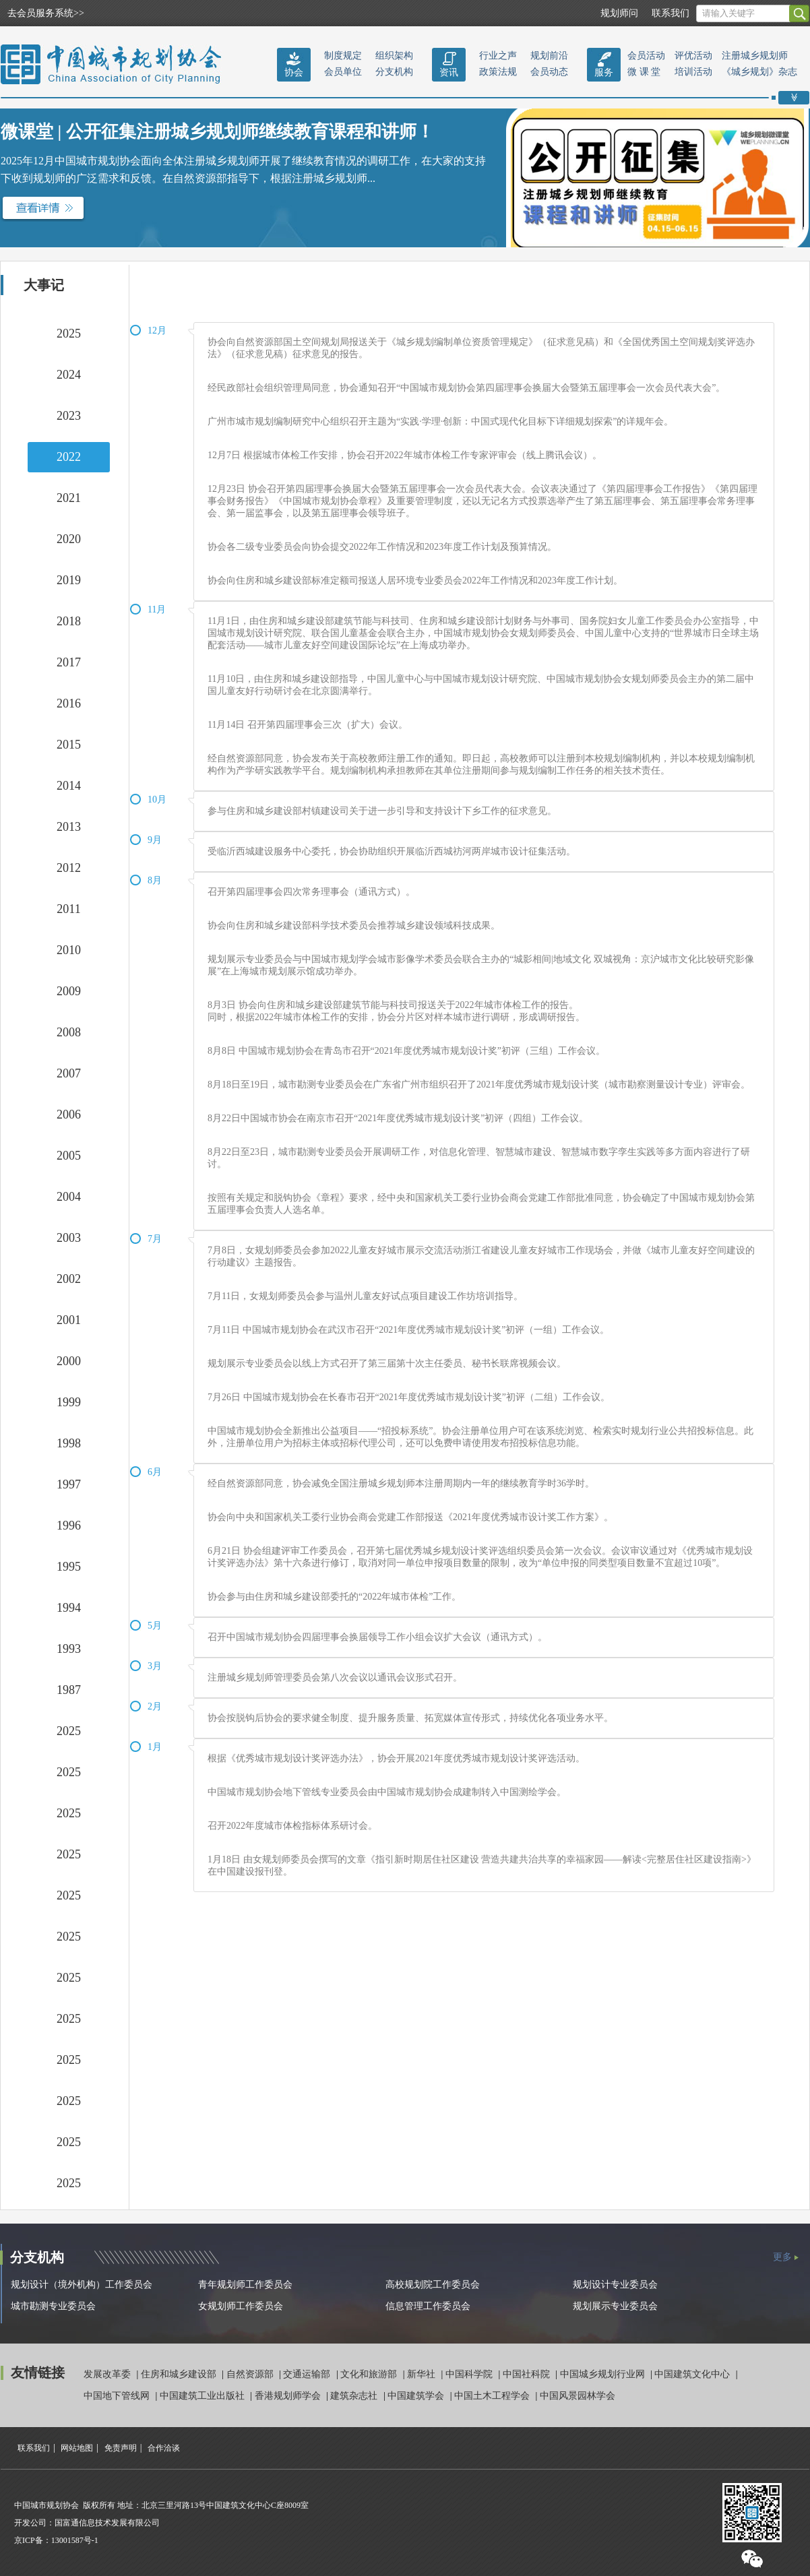 The height and width of the screenshot is (2576, 810). I want to click on 培训活动, so click(693, 72).